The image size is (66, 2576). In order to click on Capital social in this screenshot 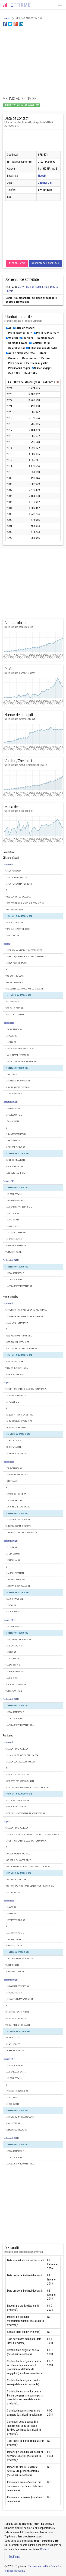, I will do `click(15, 348)`.